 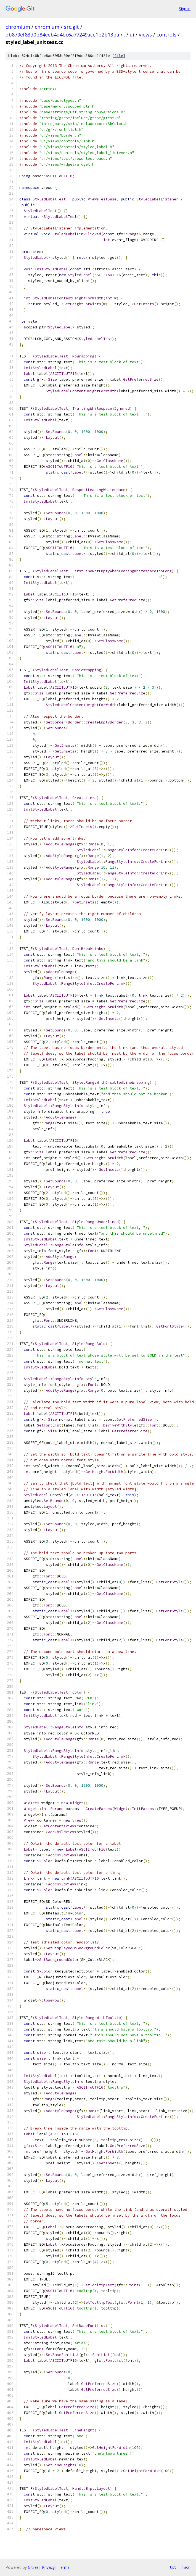 What do you see at coordinates (33, 2567) in the screenshot?
I see `Gitiles` at bounding box center [33, 2567].